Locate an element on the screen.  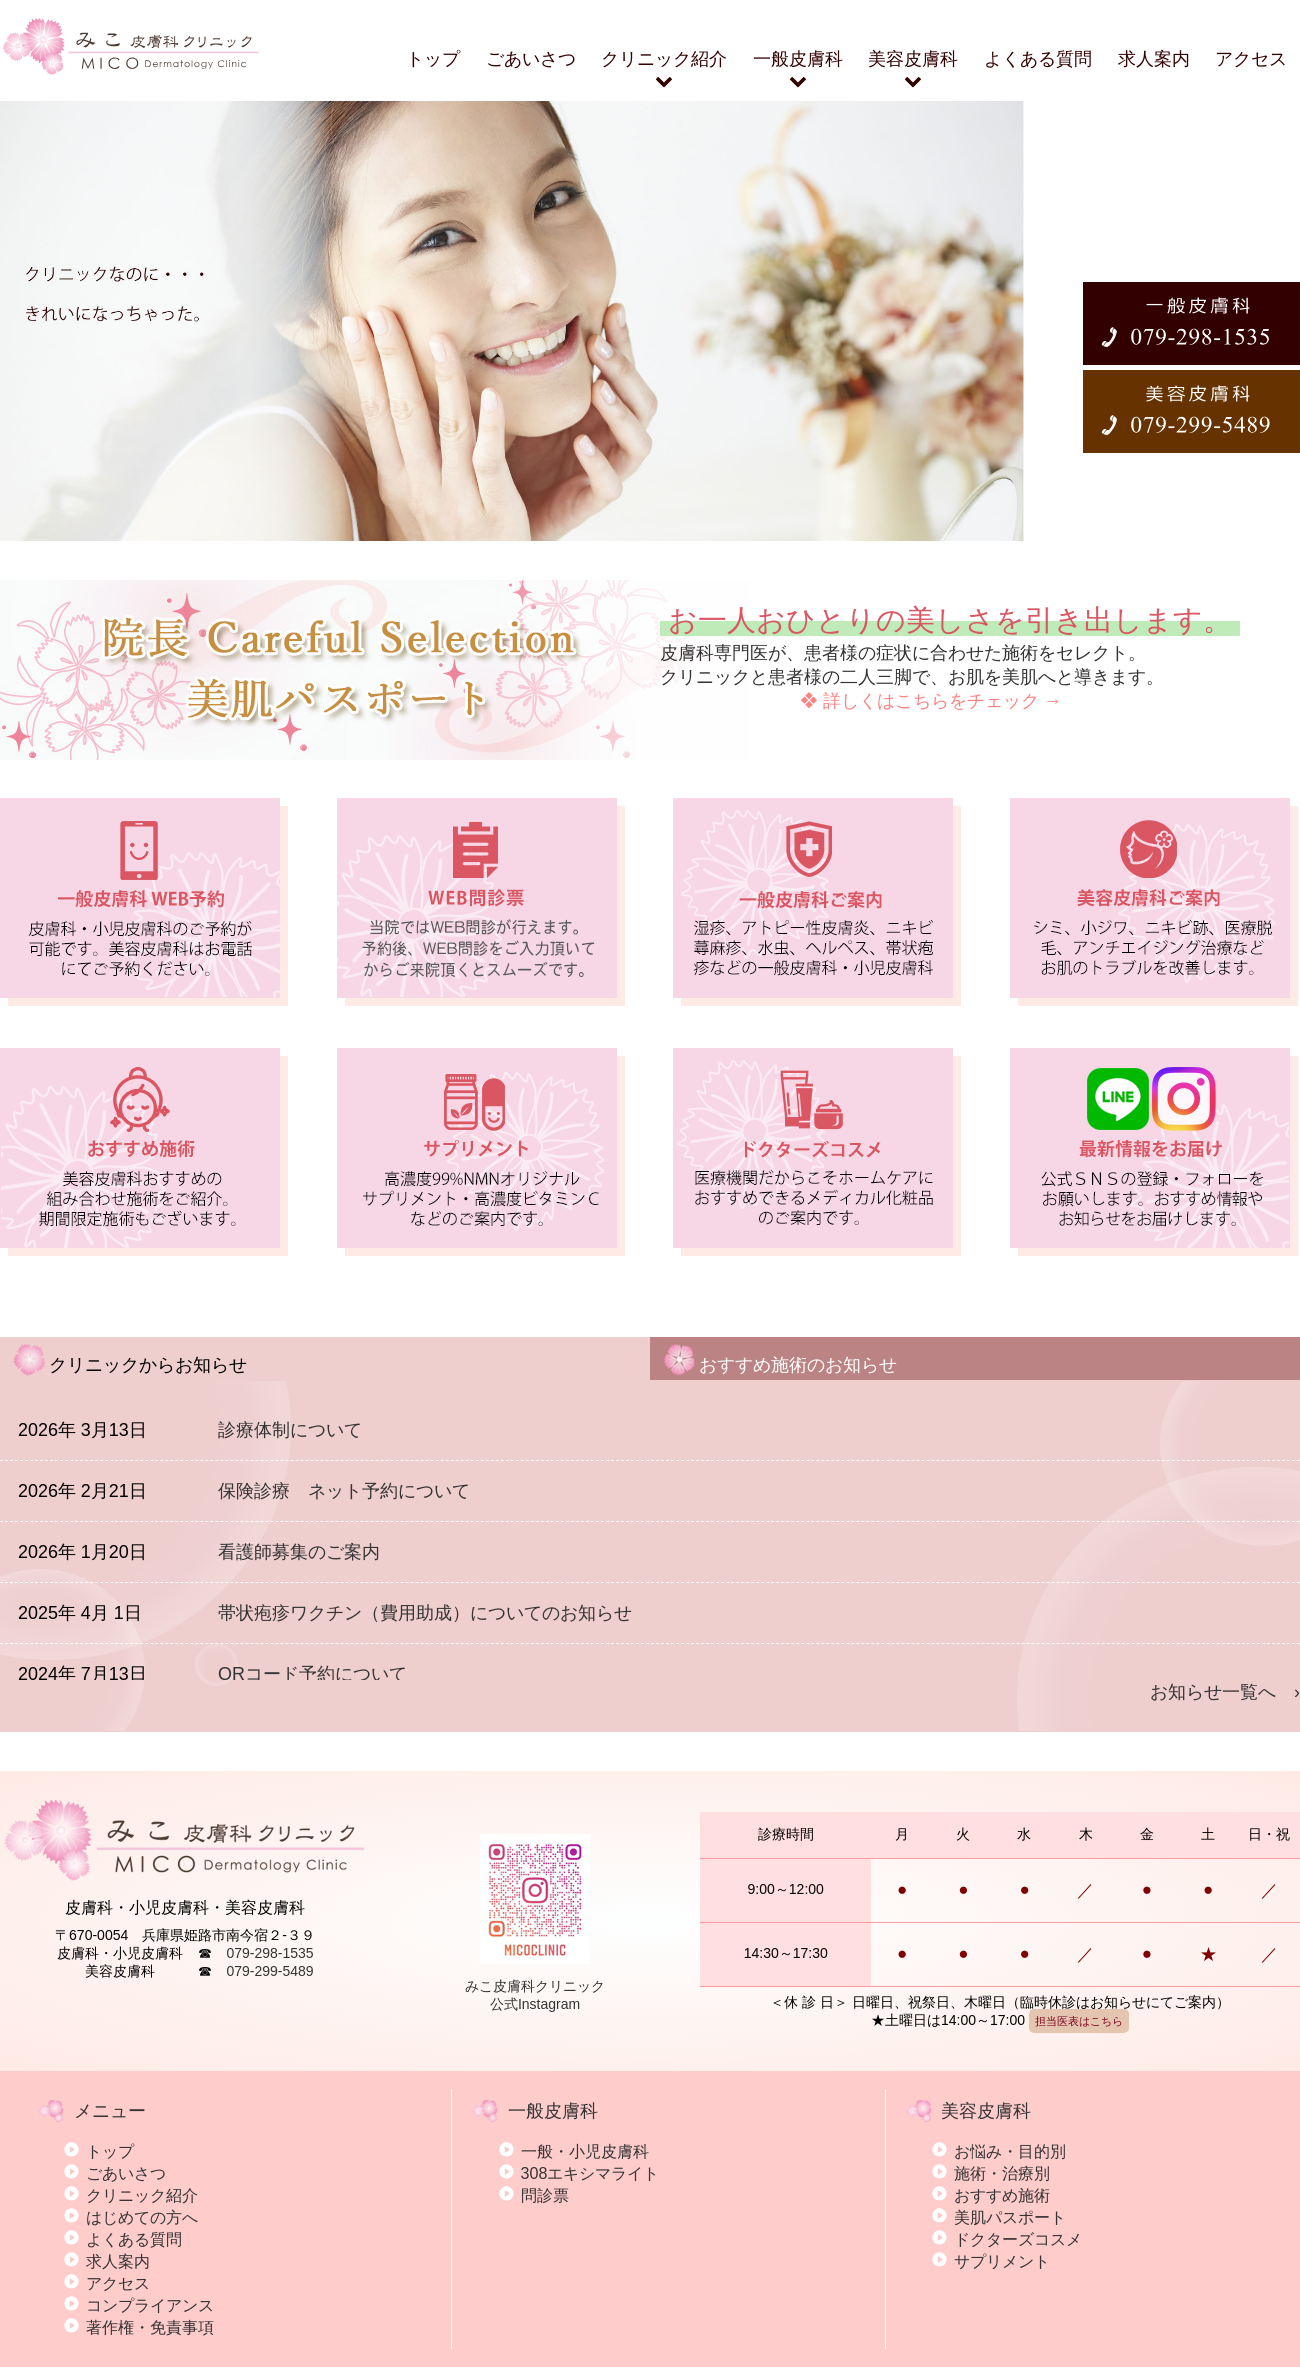
079-299-5489 is located at coordinates (269, 1971).